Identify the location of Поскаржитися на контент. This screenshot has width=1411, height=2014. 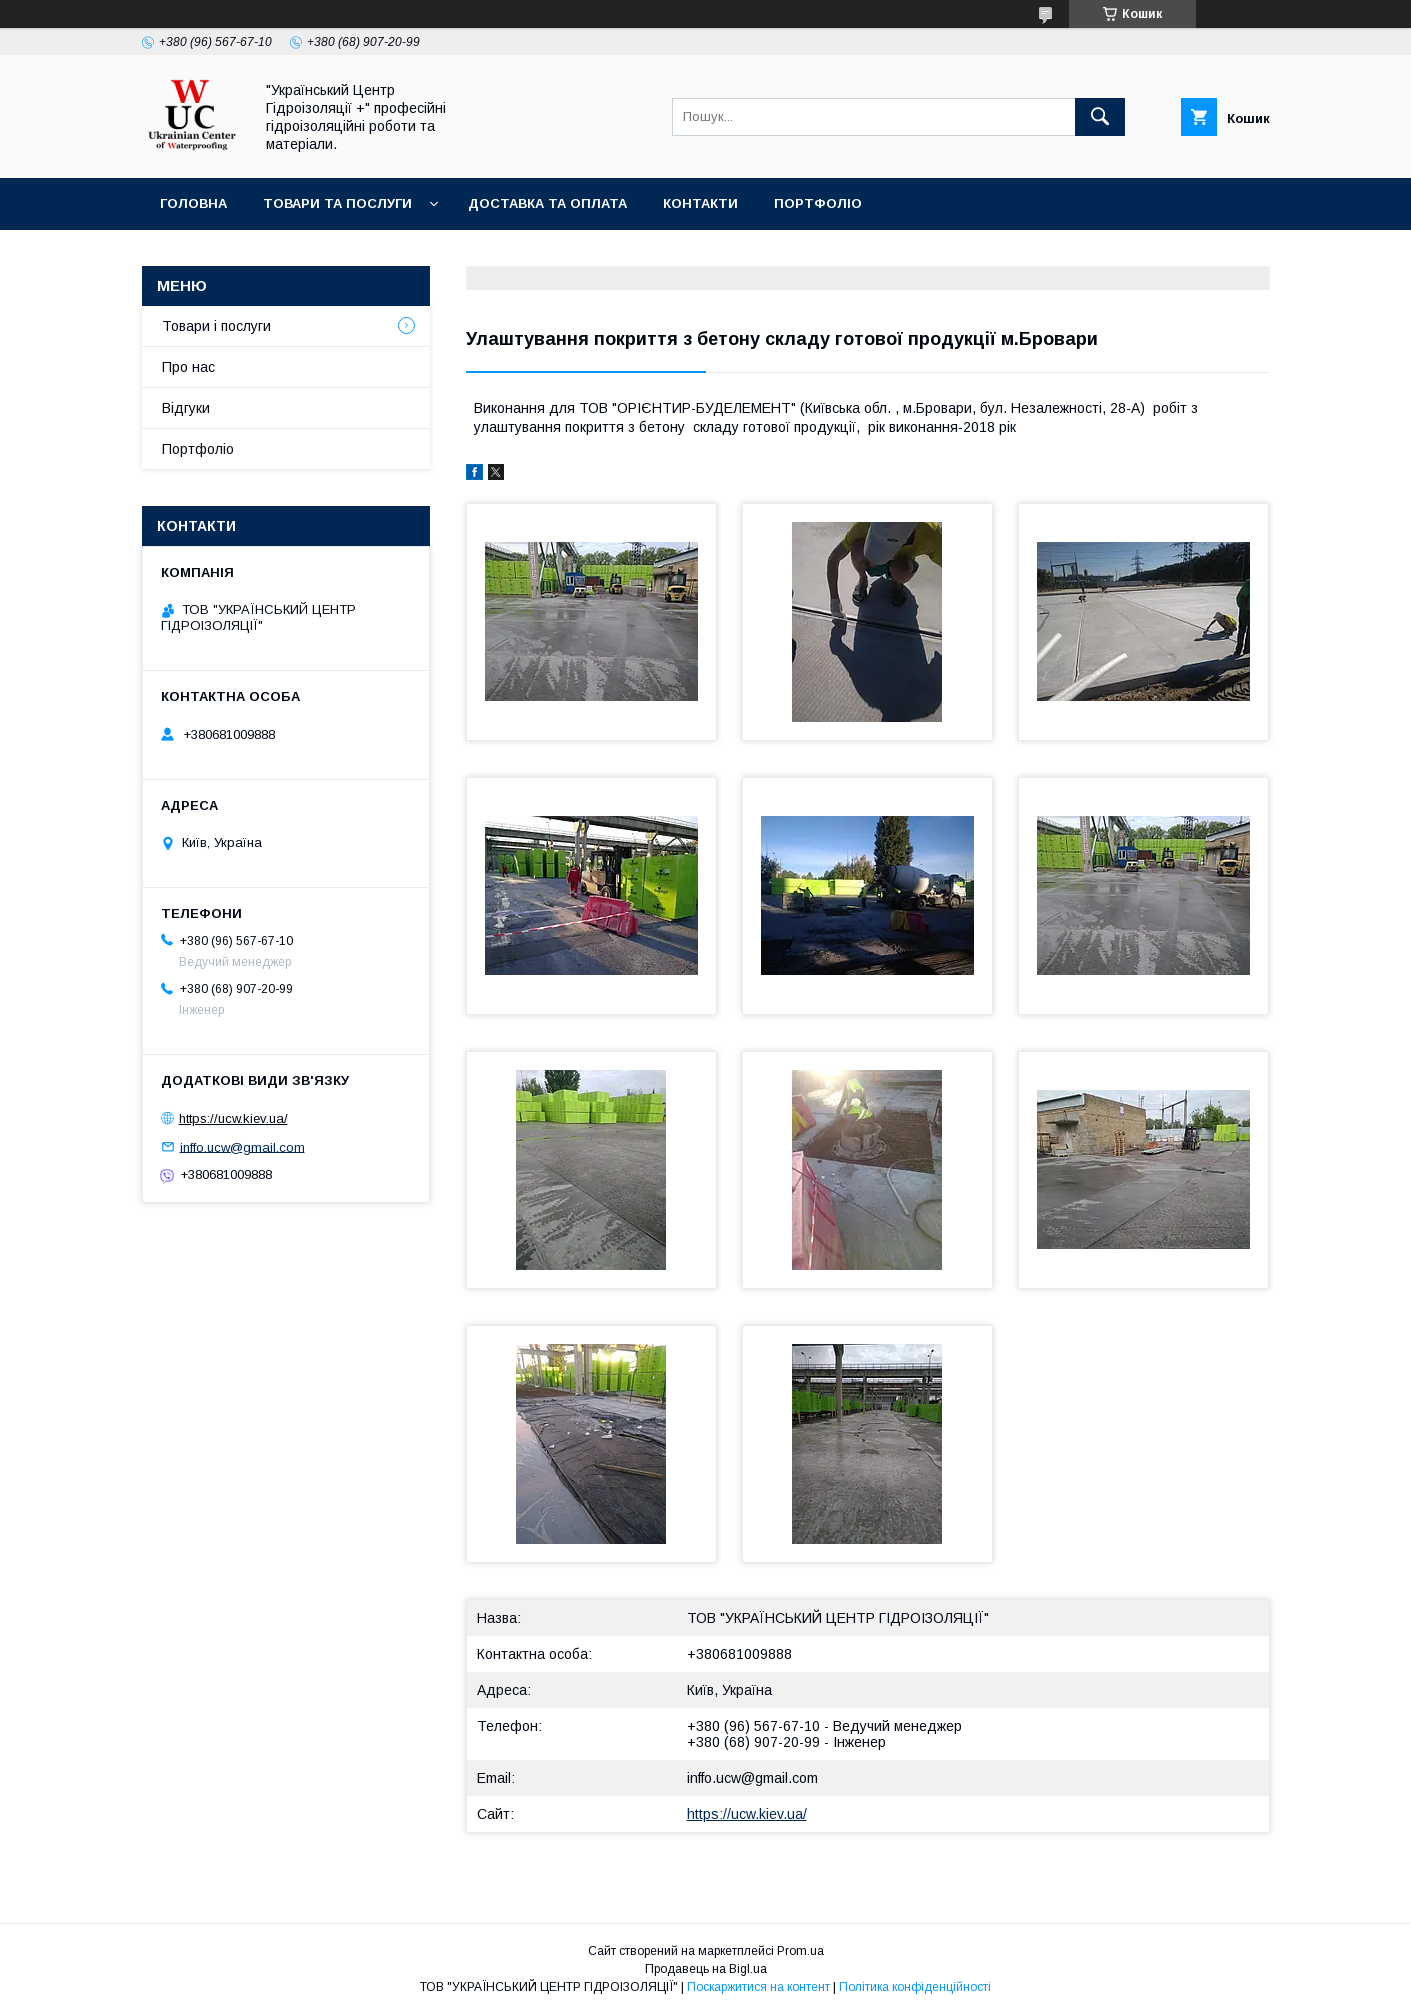
(758, 1987).